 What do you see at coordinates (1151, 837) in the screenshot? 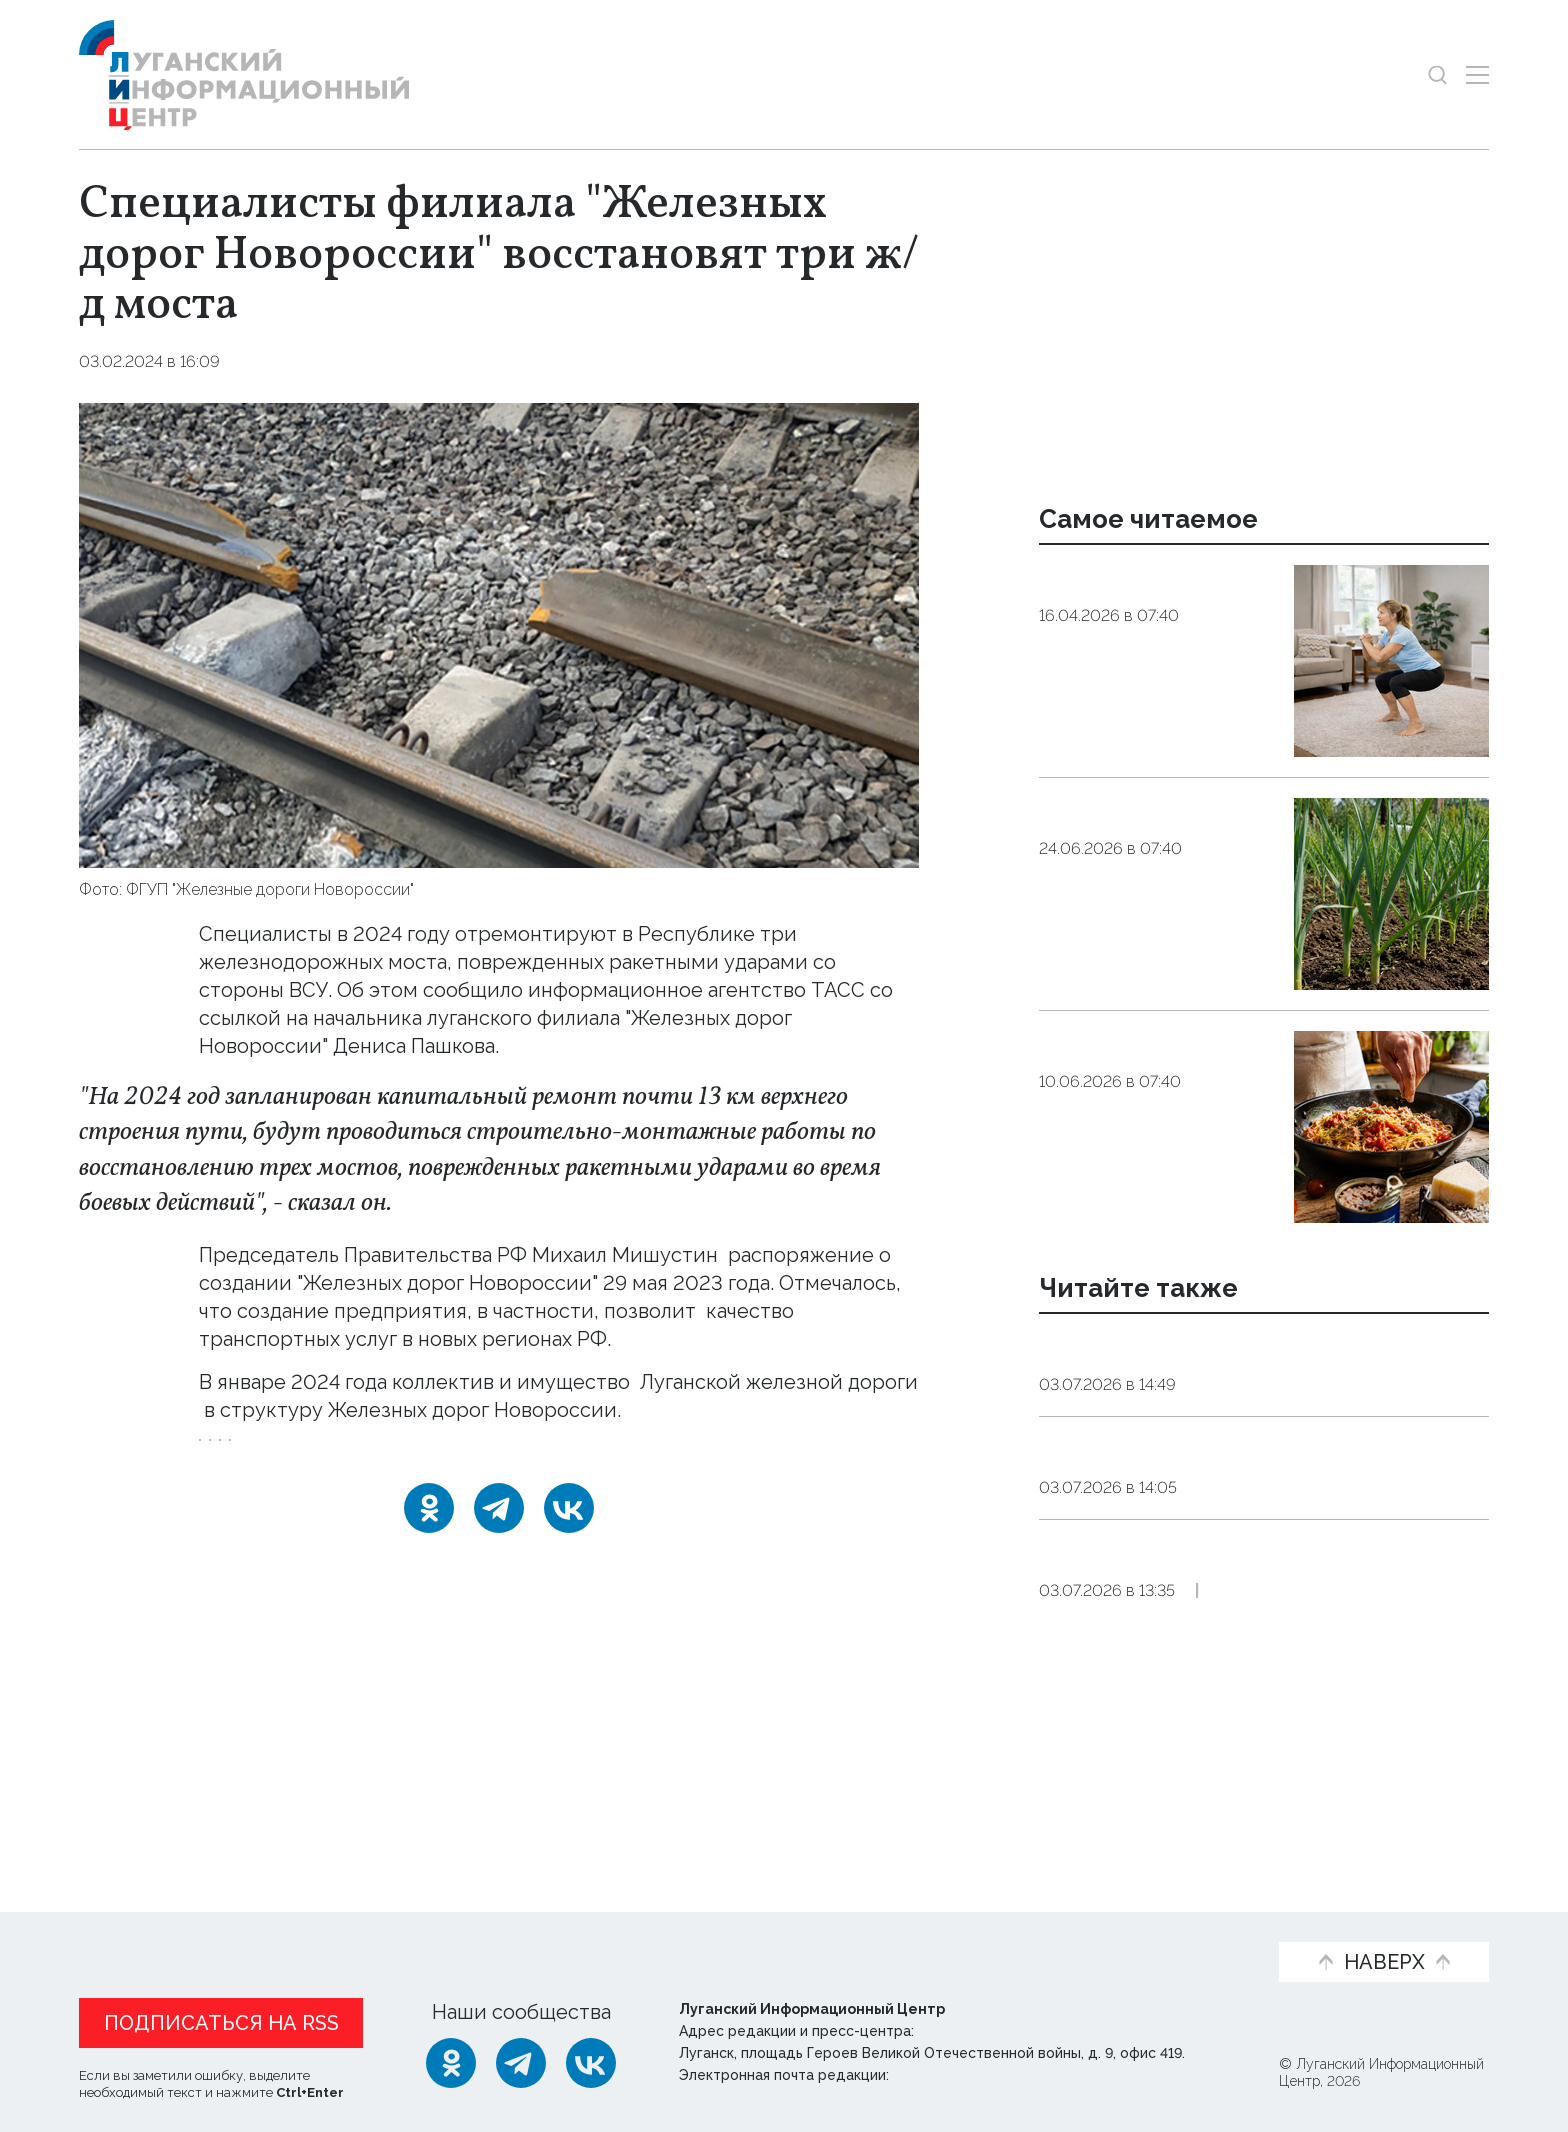
I see `Стрелки чеснока: чем полезны, кому вредны, как приготовить?` at bounding box center [1151, 837].